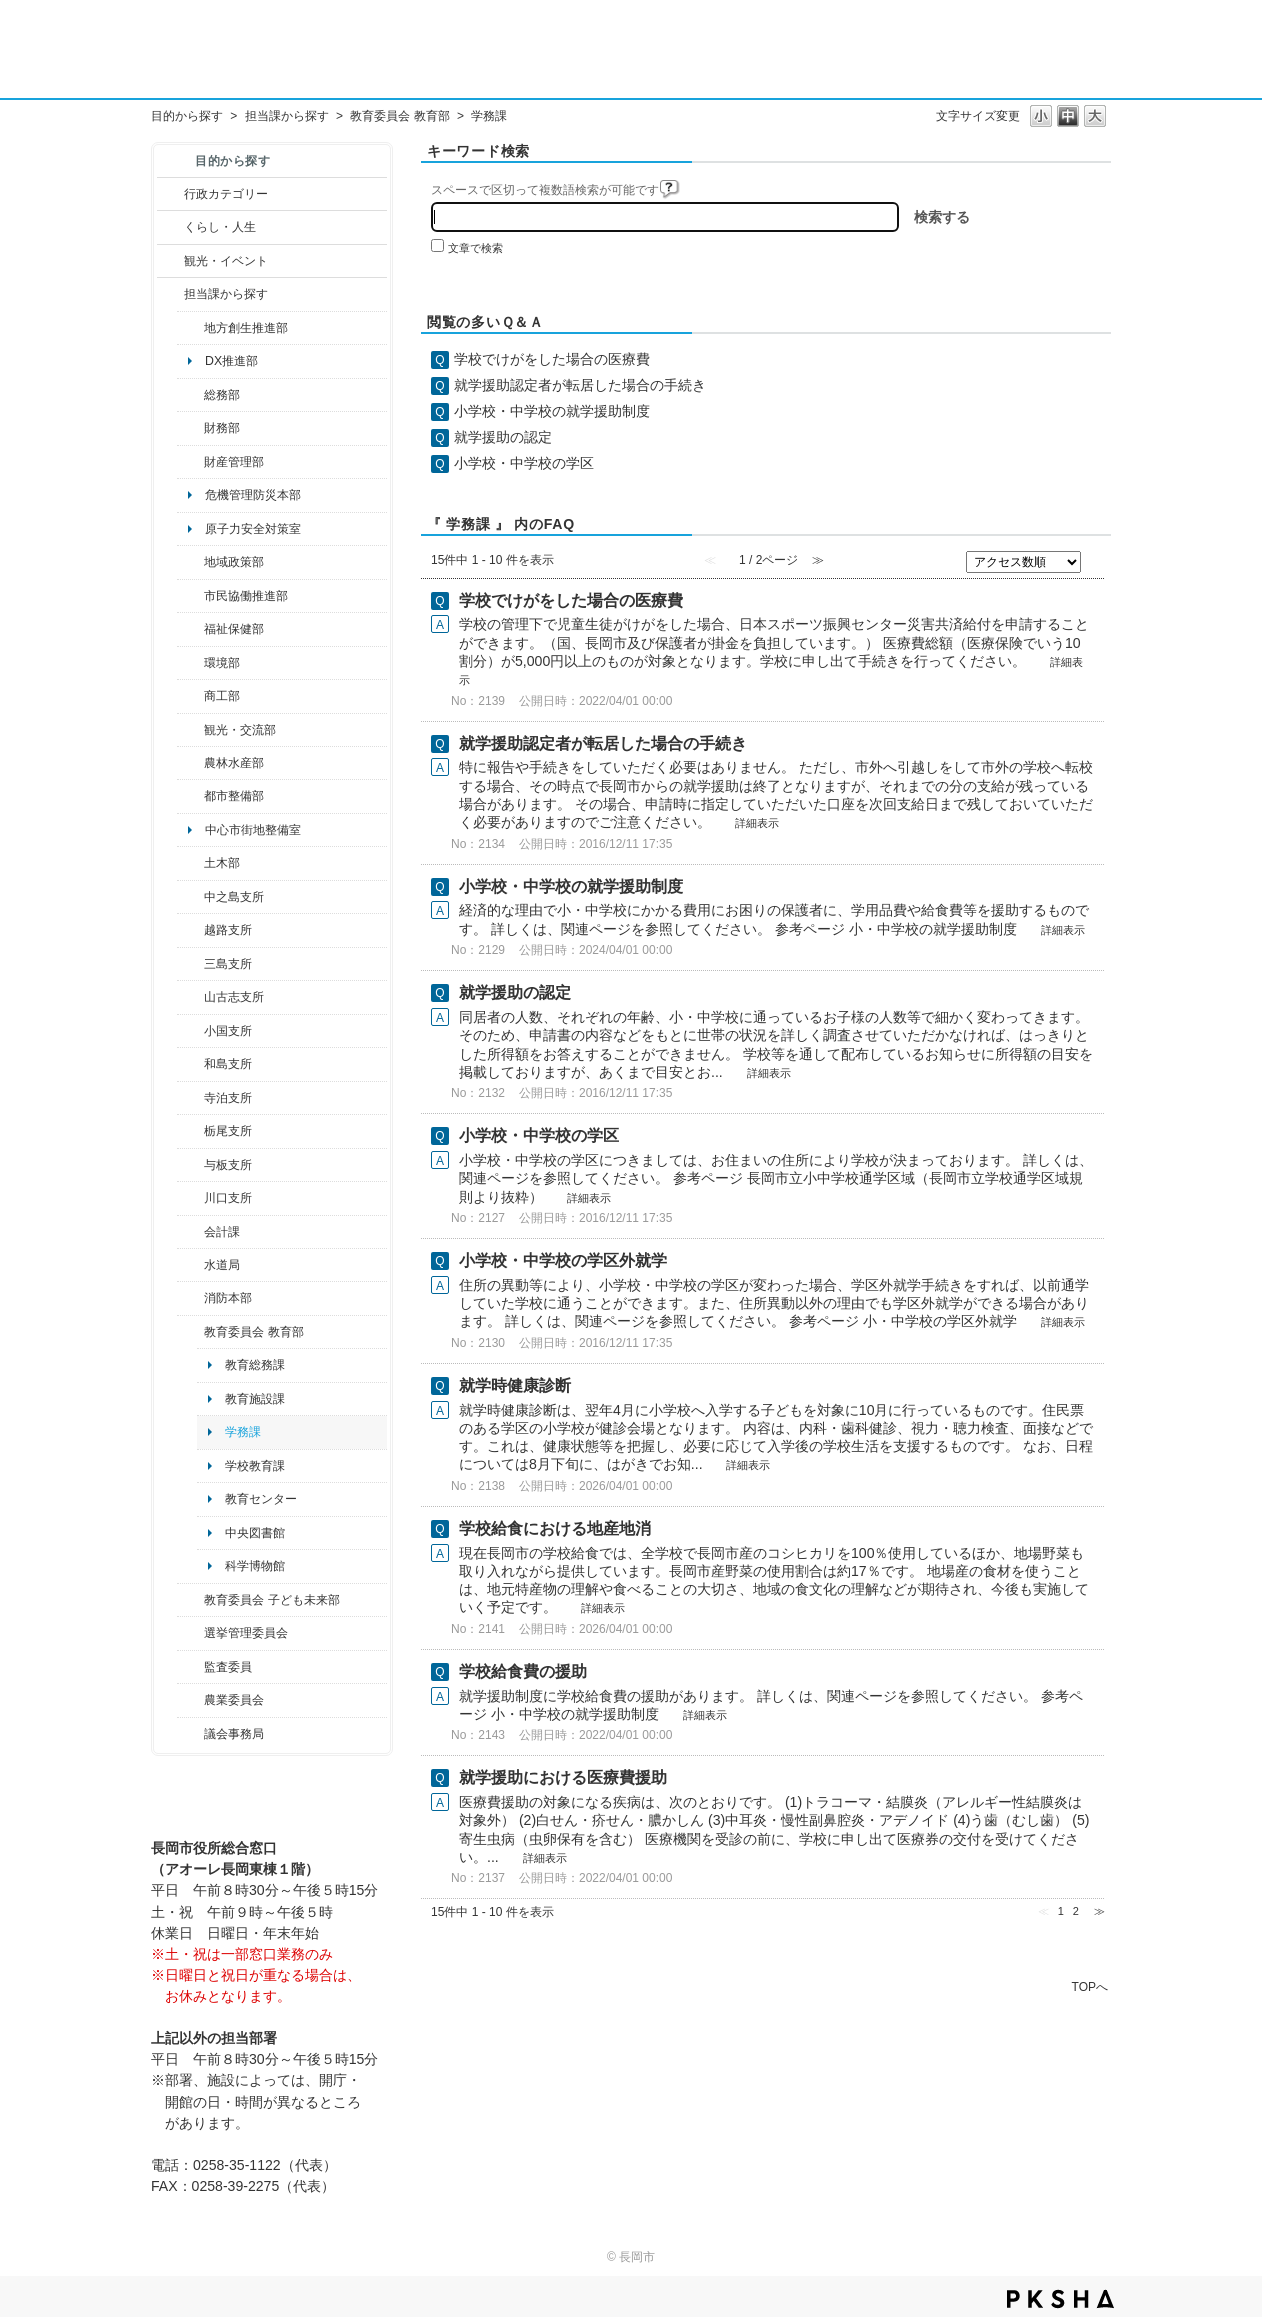 This screenshot has height=2317, width=1262. What do you see at coordinates (190, 1734) in the screenshot?
I see `/category/show/157?site_domain=default` at bounding box center [190, 1734].